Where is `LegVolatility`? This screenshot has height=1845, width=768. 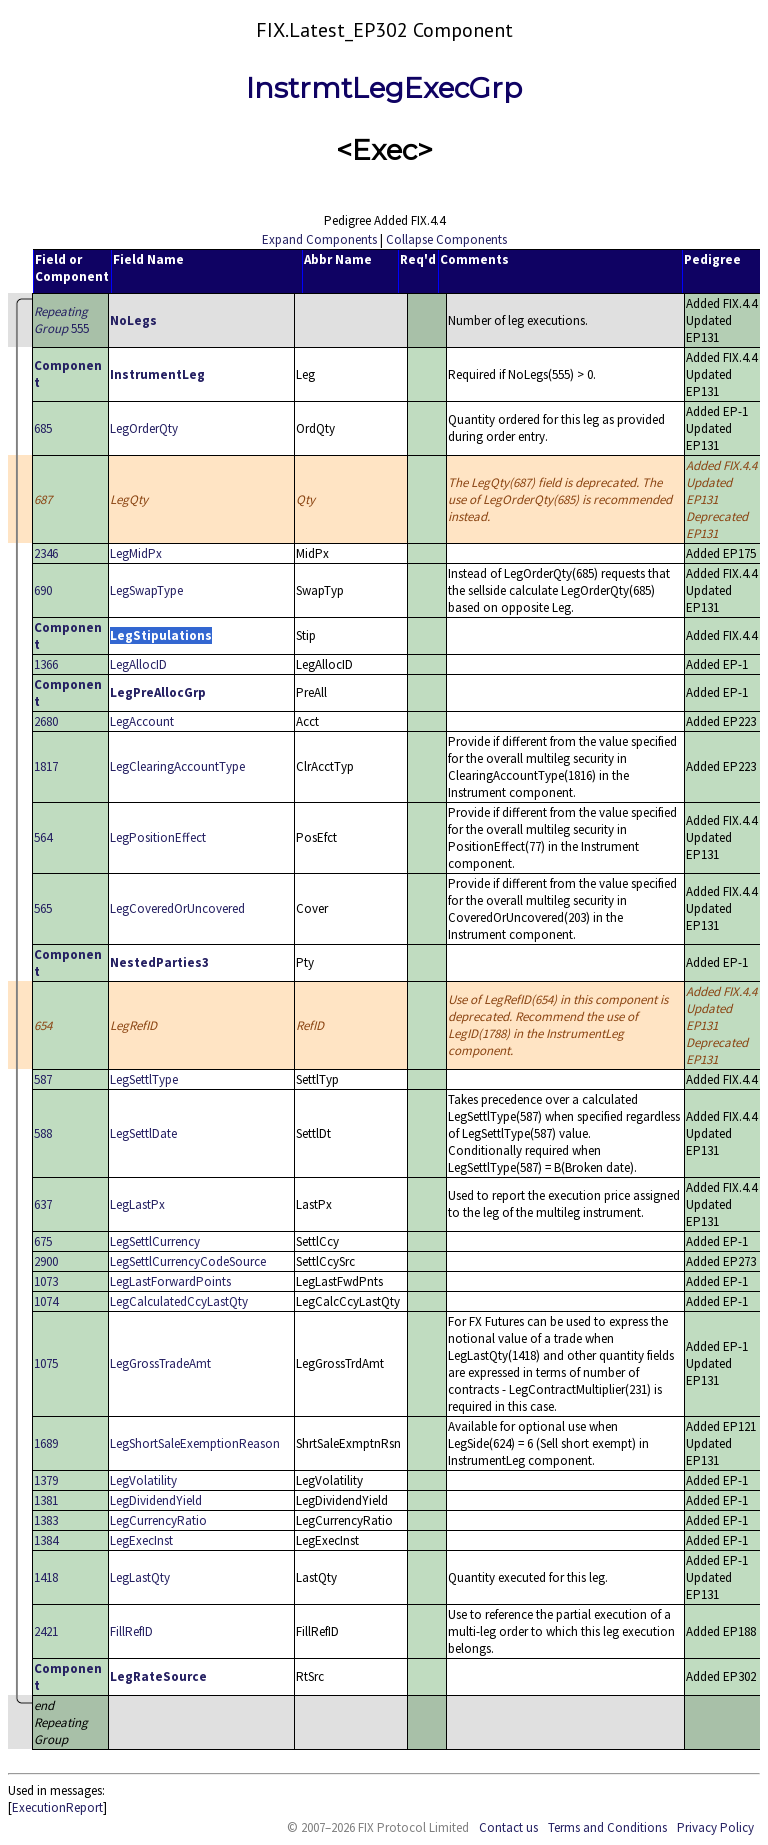
LegVolatility is located at coordinates (143, 1480).